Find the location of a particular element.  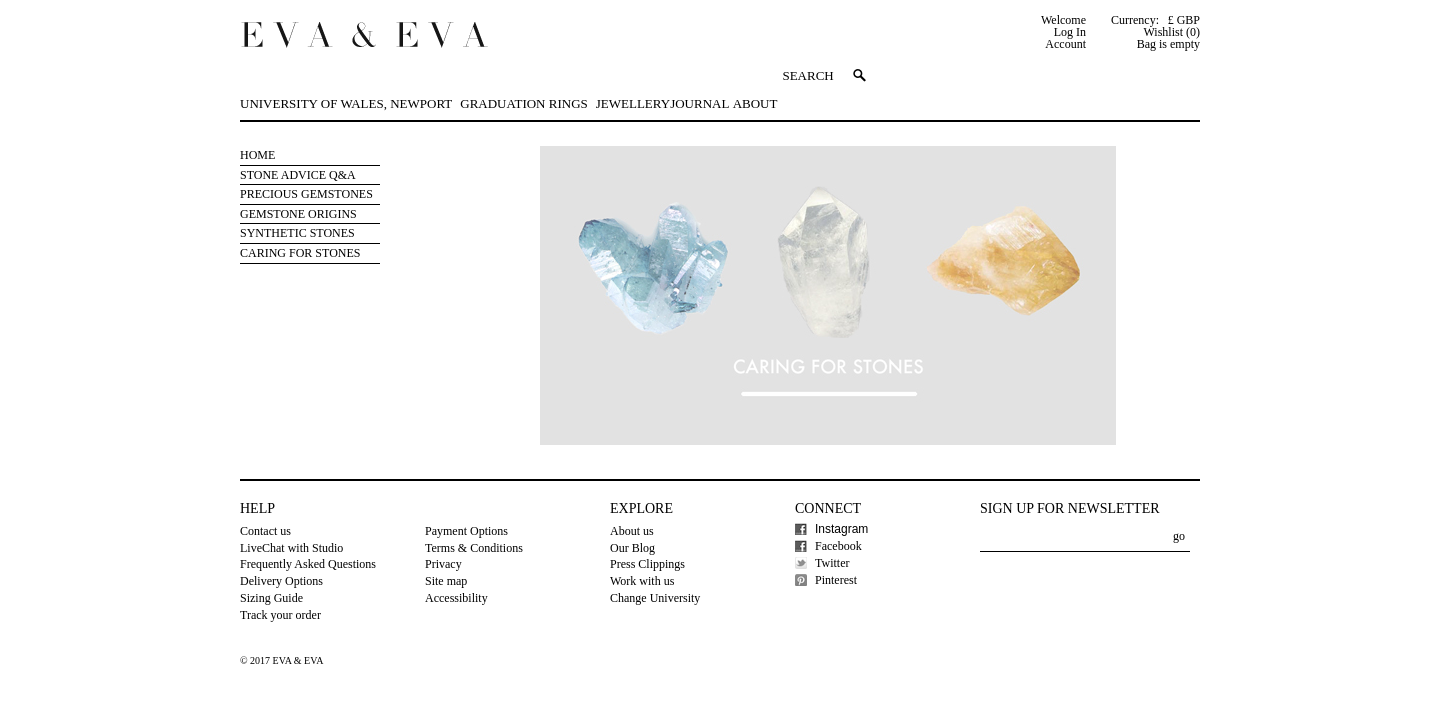

About is located at coordinates (755, 103).